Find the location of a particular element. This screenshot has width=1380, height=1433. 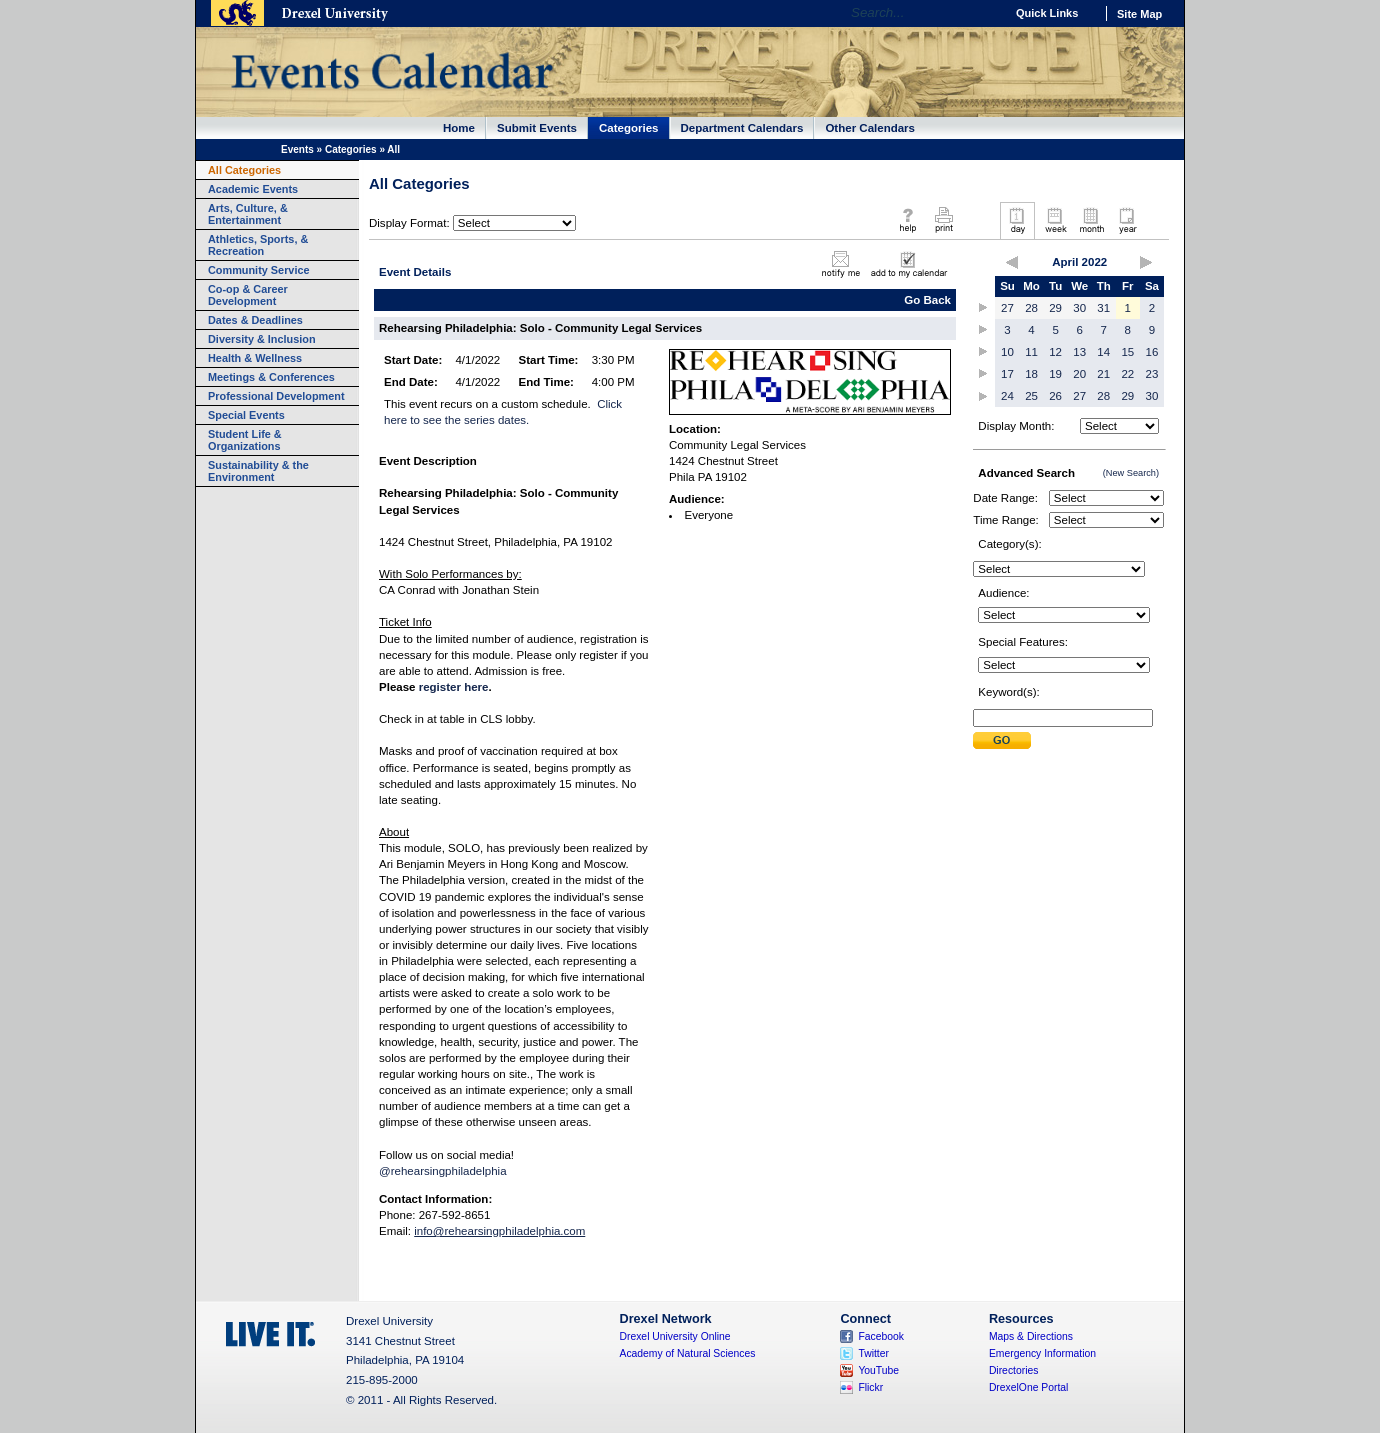

26 is located at coordinates (1055, 396).